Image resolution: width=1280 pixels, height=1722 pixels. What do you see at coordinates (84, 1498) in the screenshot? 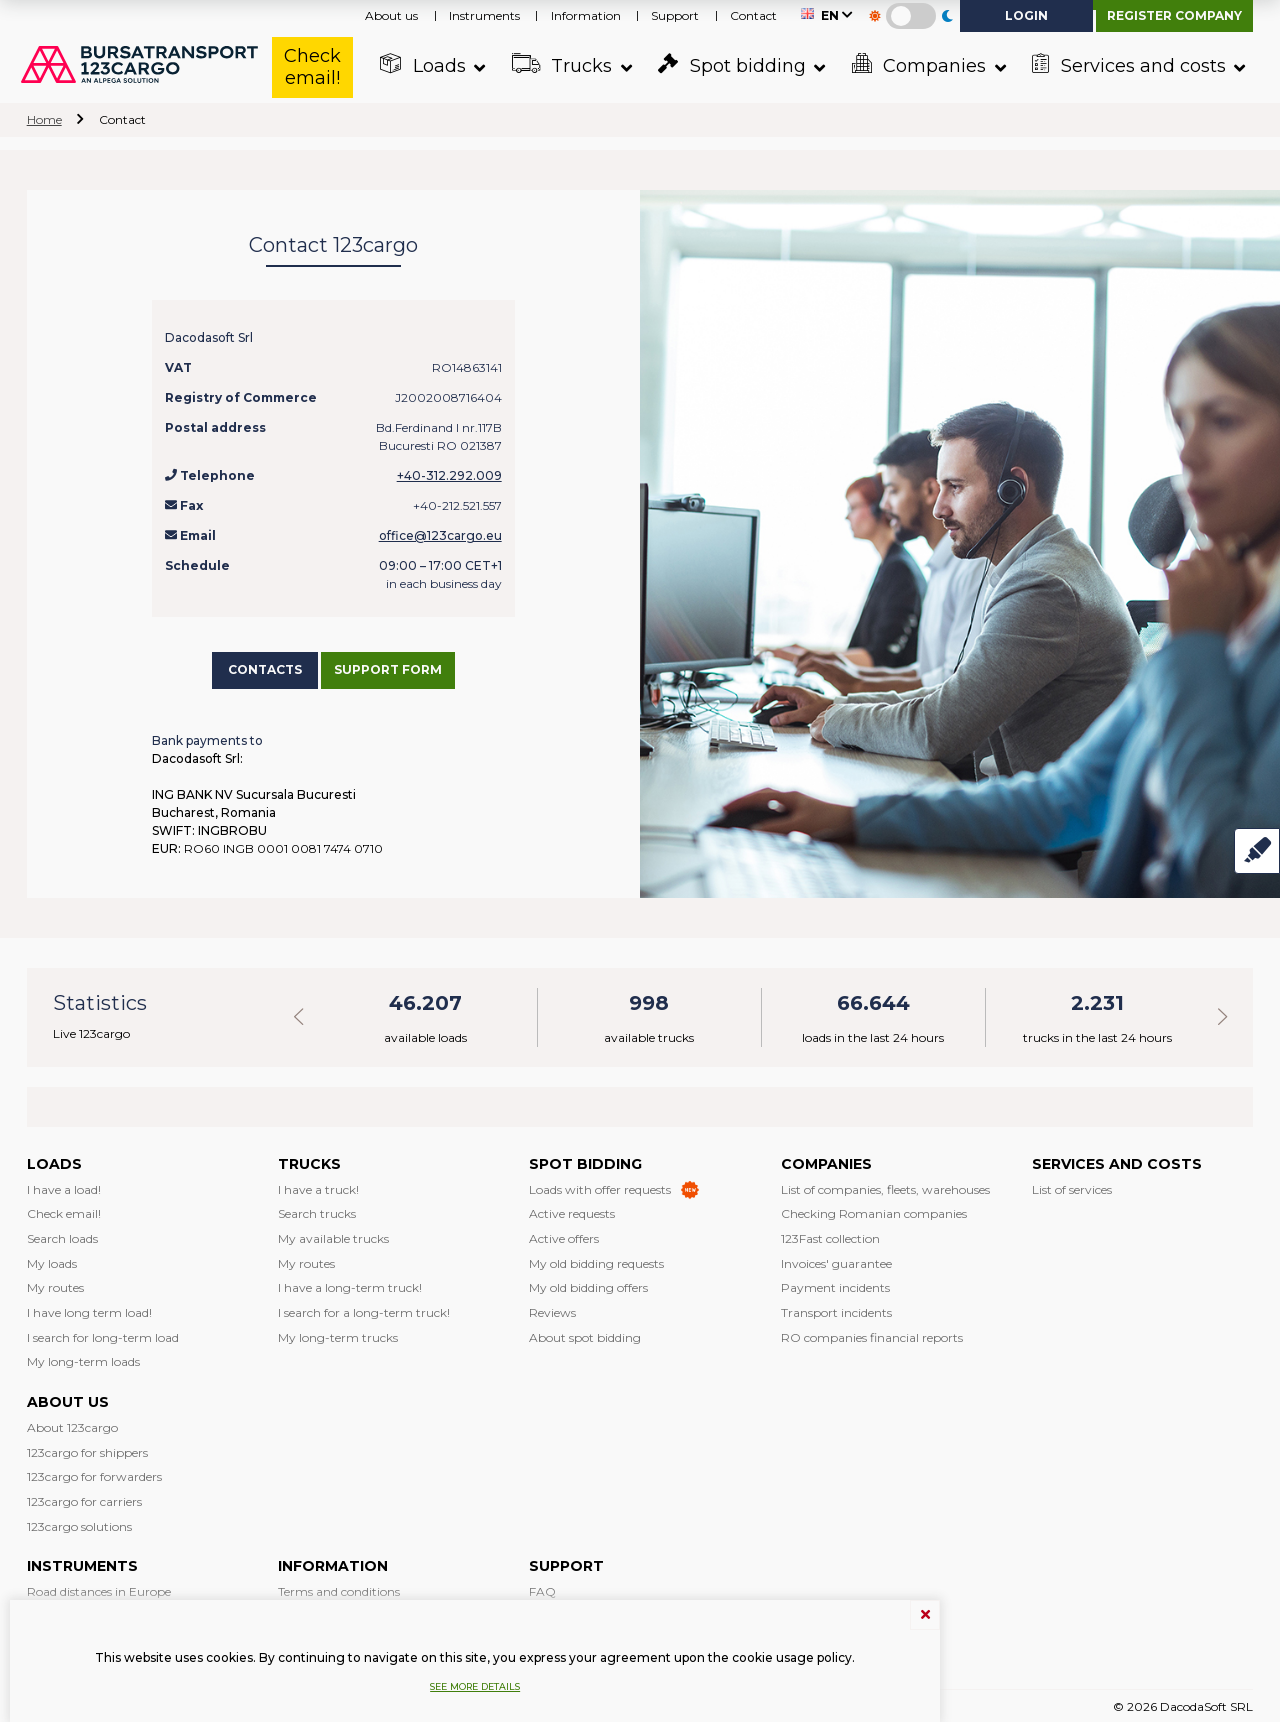
I see `123cargo for carriers` at bounding box center [84, 1498].